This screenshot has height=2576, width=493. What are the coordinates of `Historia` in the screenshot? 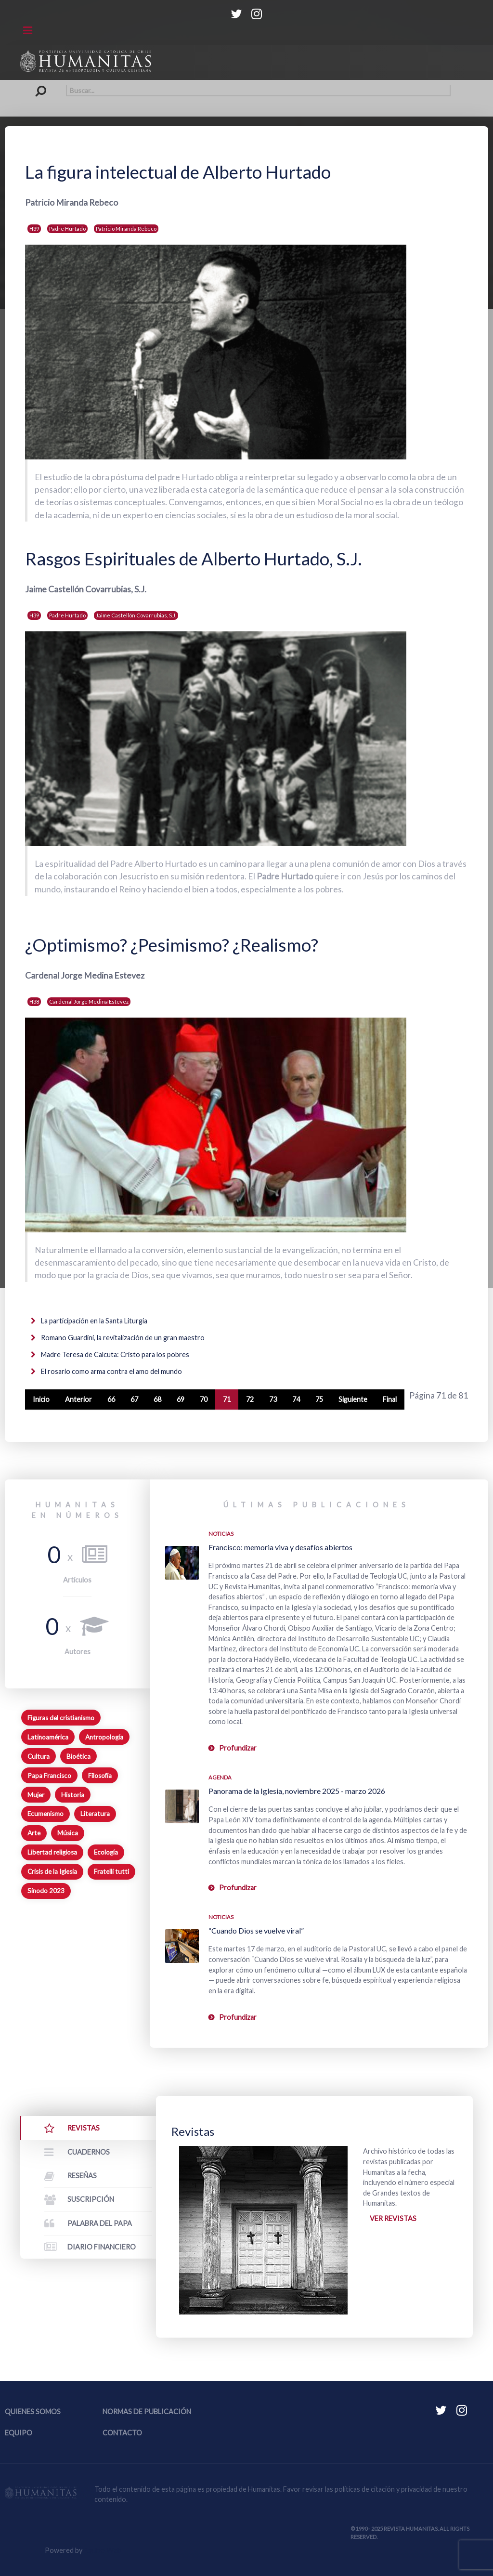 It's located at (72, 1795).